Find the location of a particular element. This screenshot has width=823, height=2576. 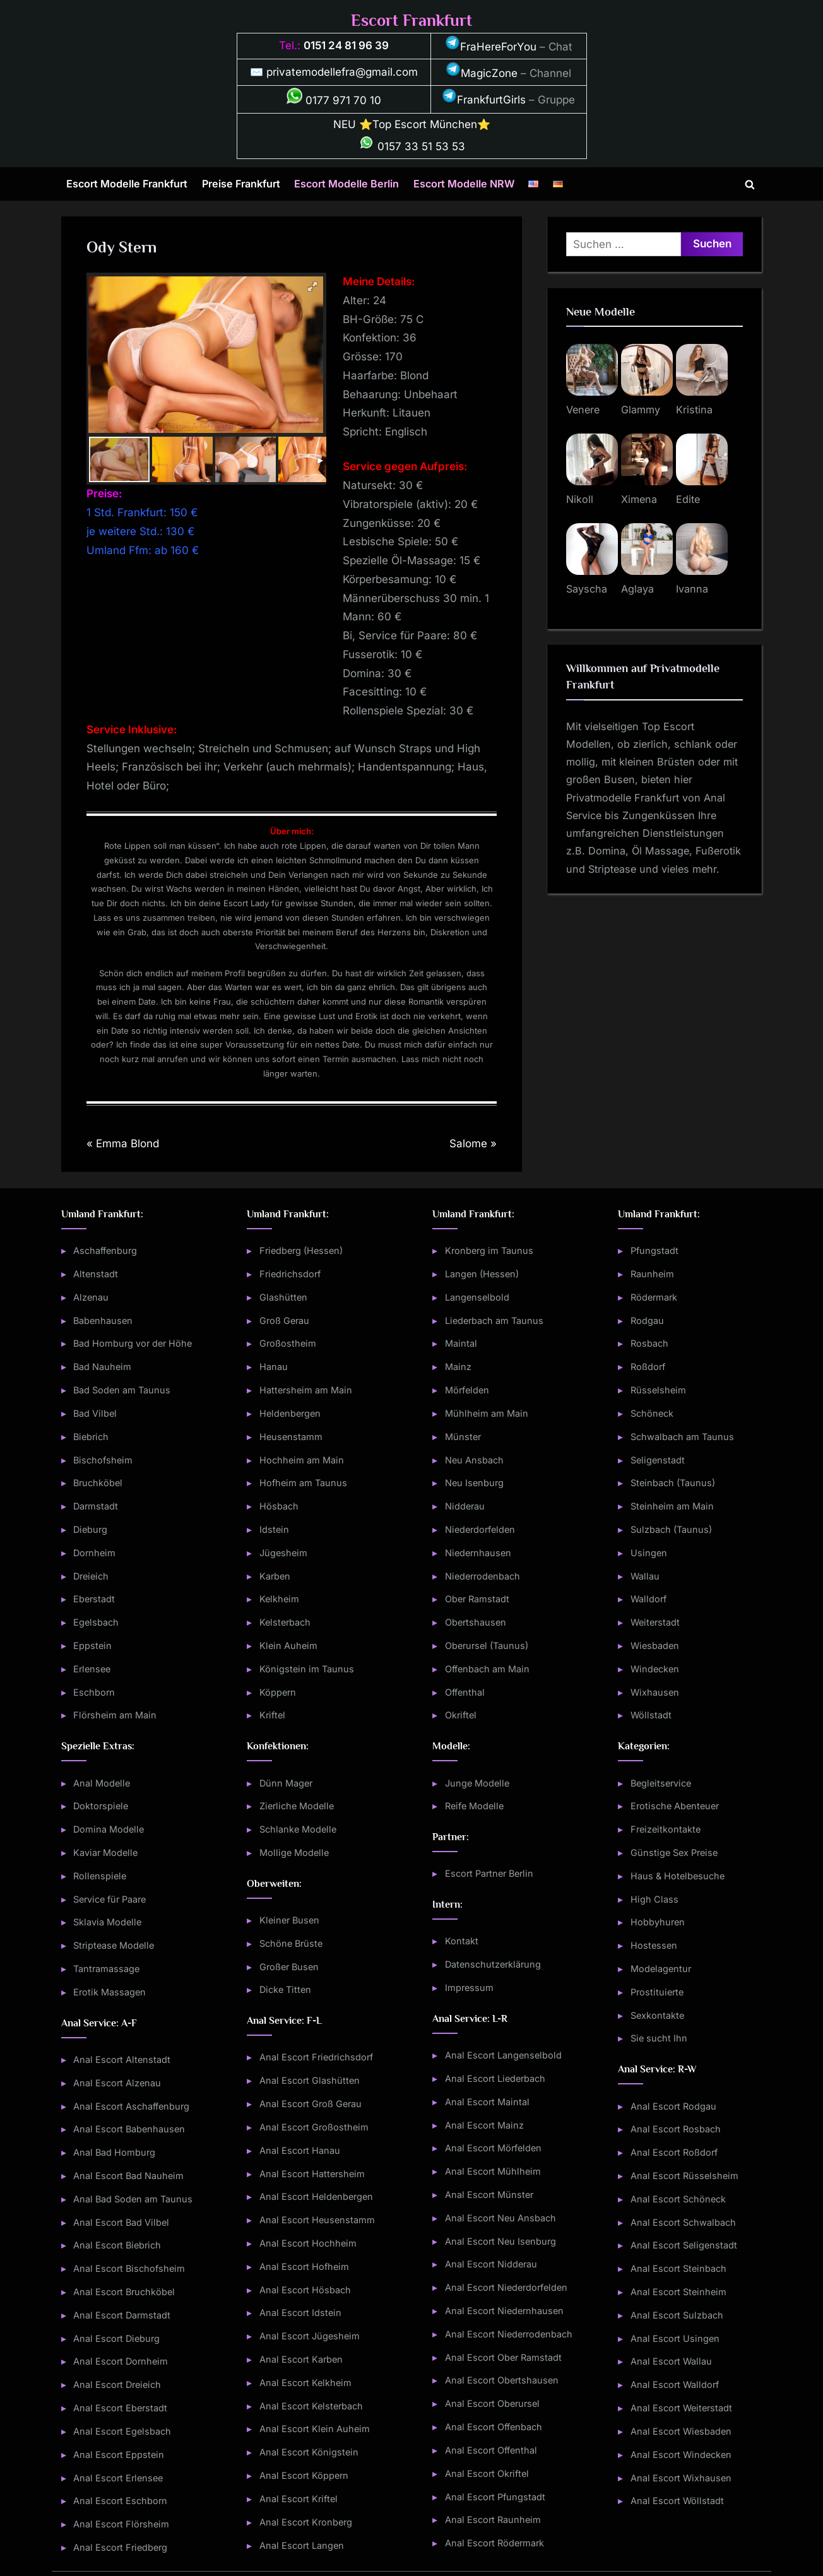

Anal Escort Alzenau is located at coordinates (117, 2082).